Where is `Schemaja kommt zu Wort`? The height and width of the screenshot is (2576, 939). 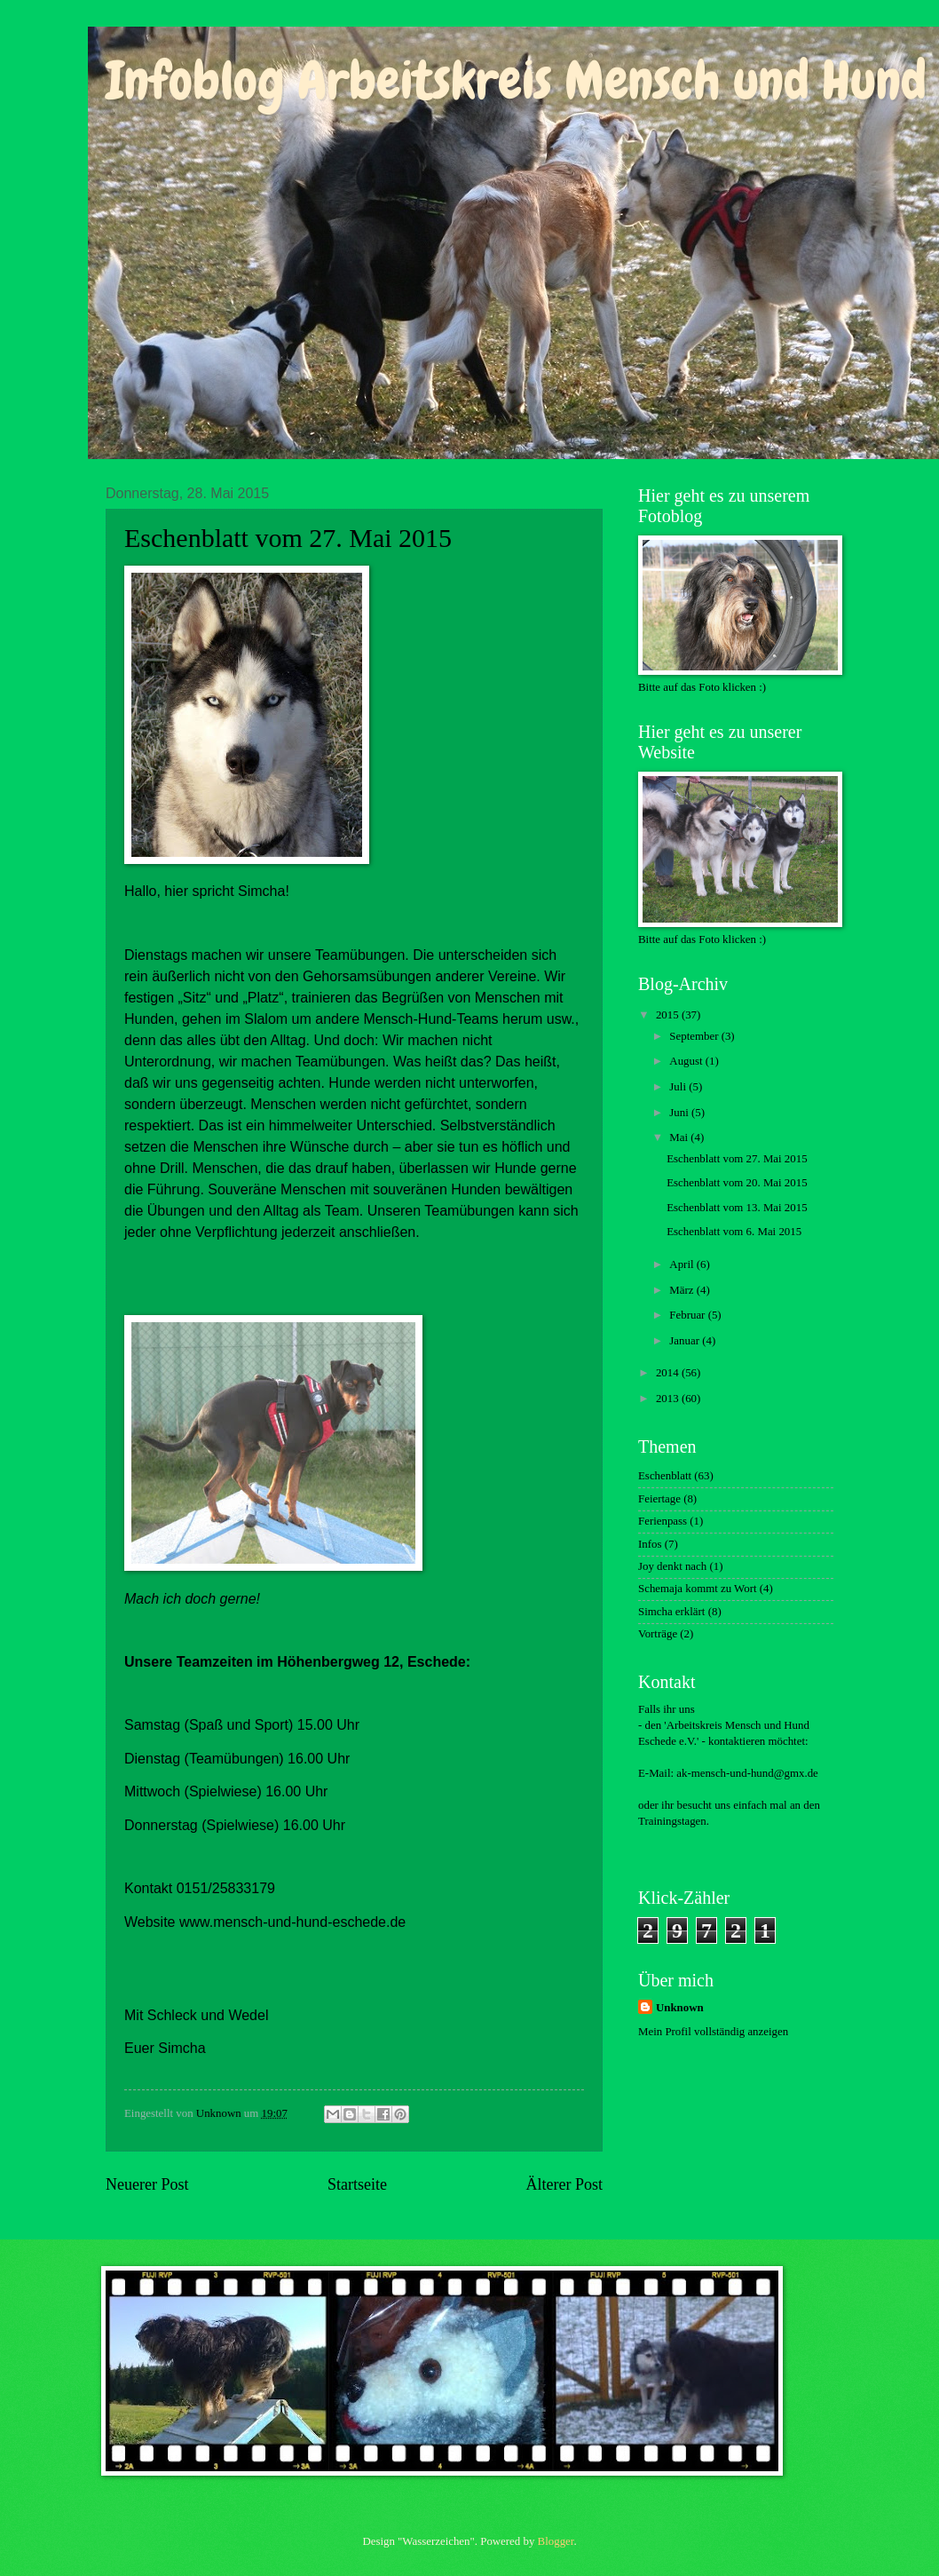 Schemaja kommt zu Wort is located at coordinates (697, 1588).